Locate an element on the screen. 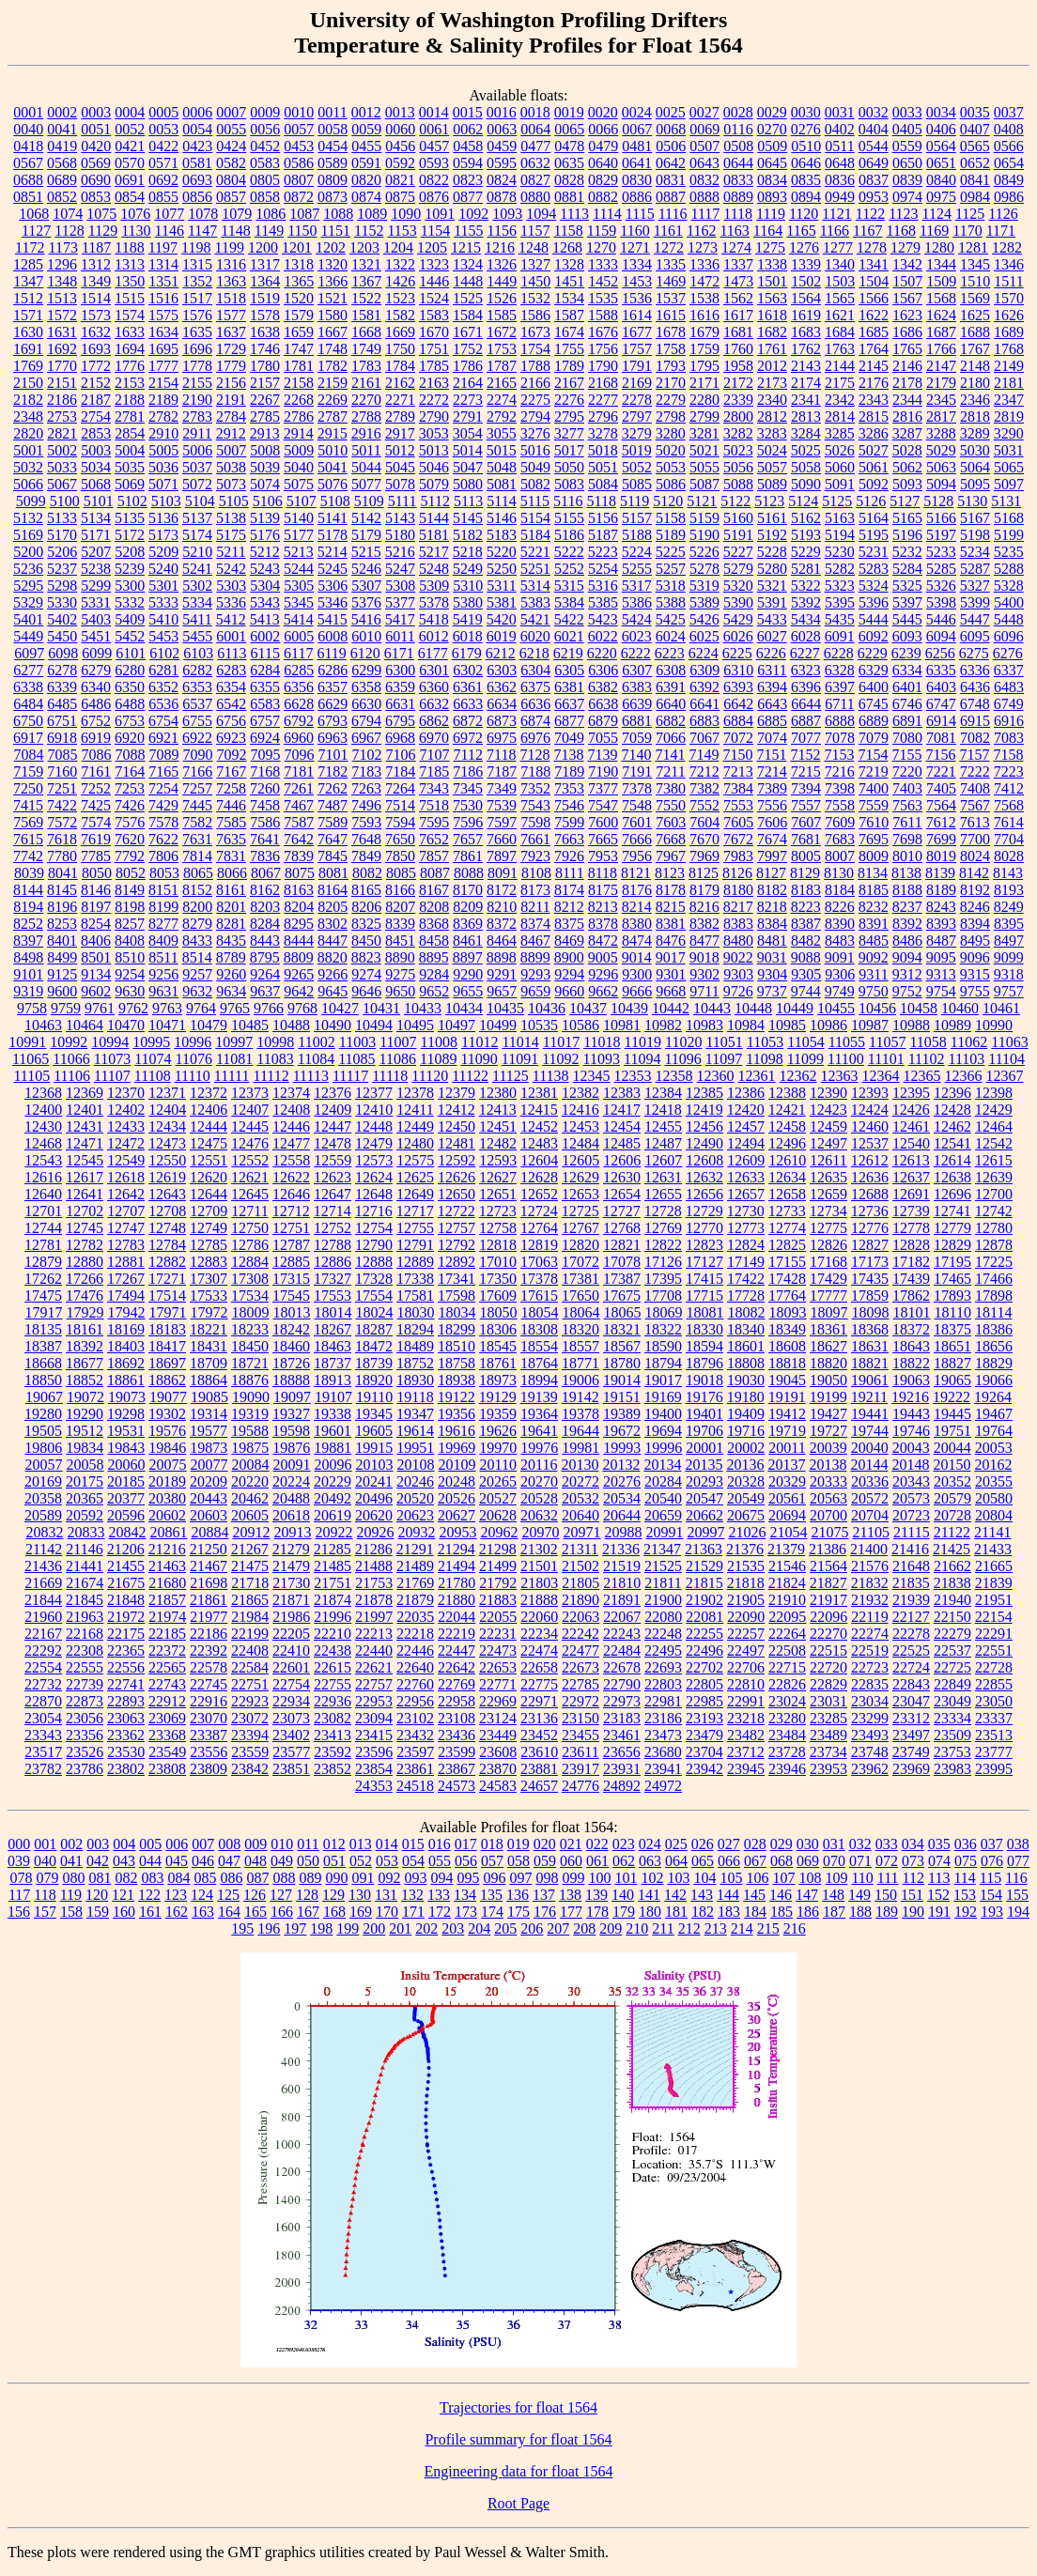 Image resolution: width=1037 pixels, height=2576 pixels. 0840 is located at coordinates (941, 180).